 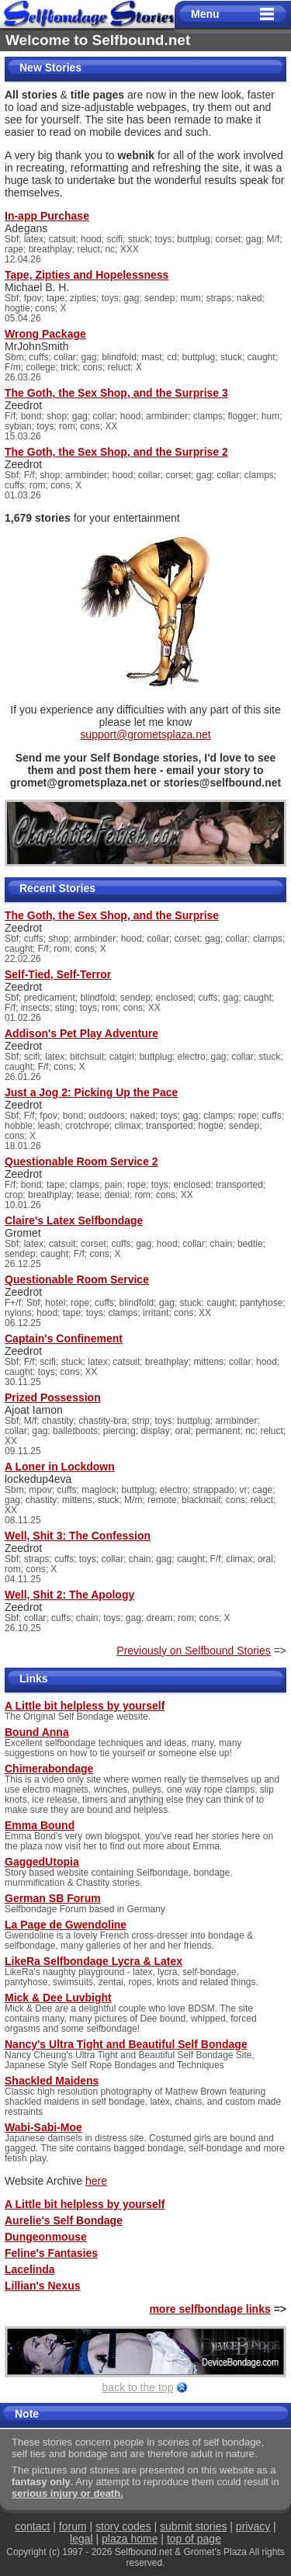 I want to click on forum, so click(x=73, y=2526).